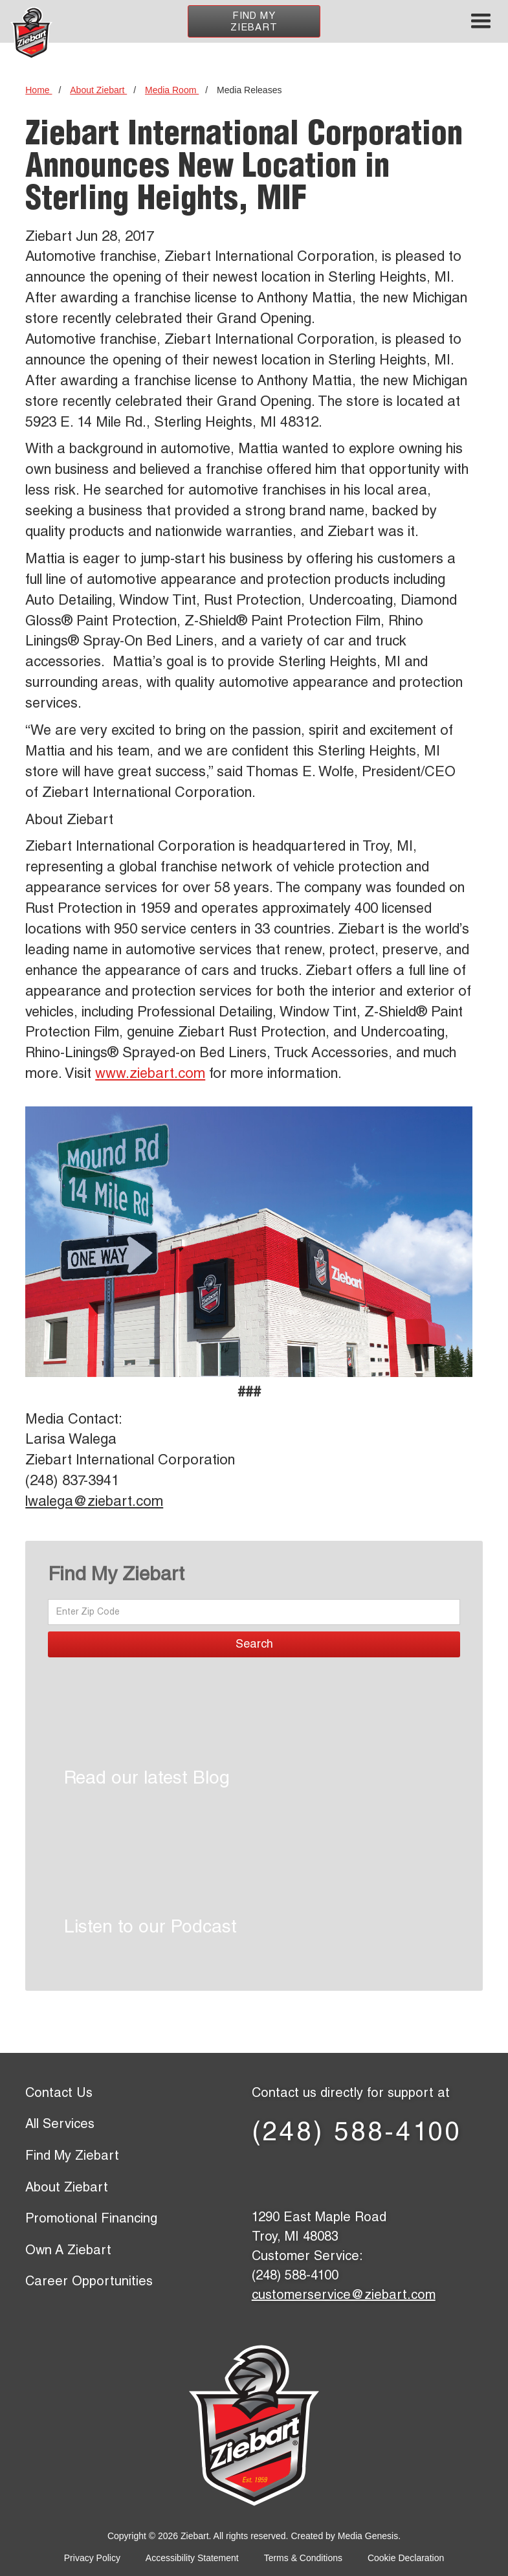 The width and height of the screenshot is (508, 2576). I want to click on [YouTube page], so click(399, 2176).